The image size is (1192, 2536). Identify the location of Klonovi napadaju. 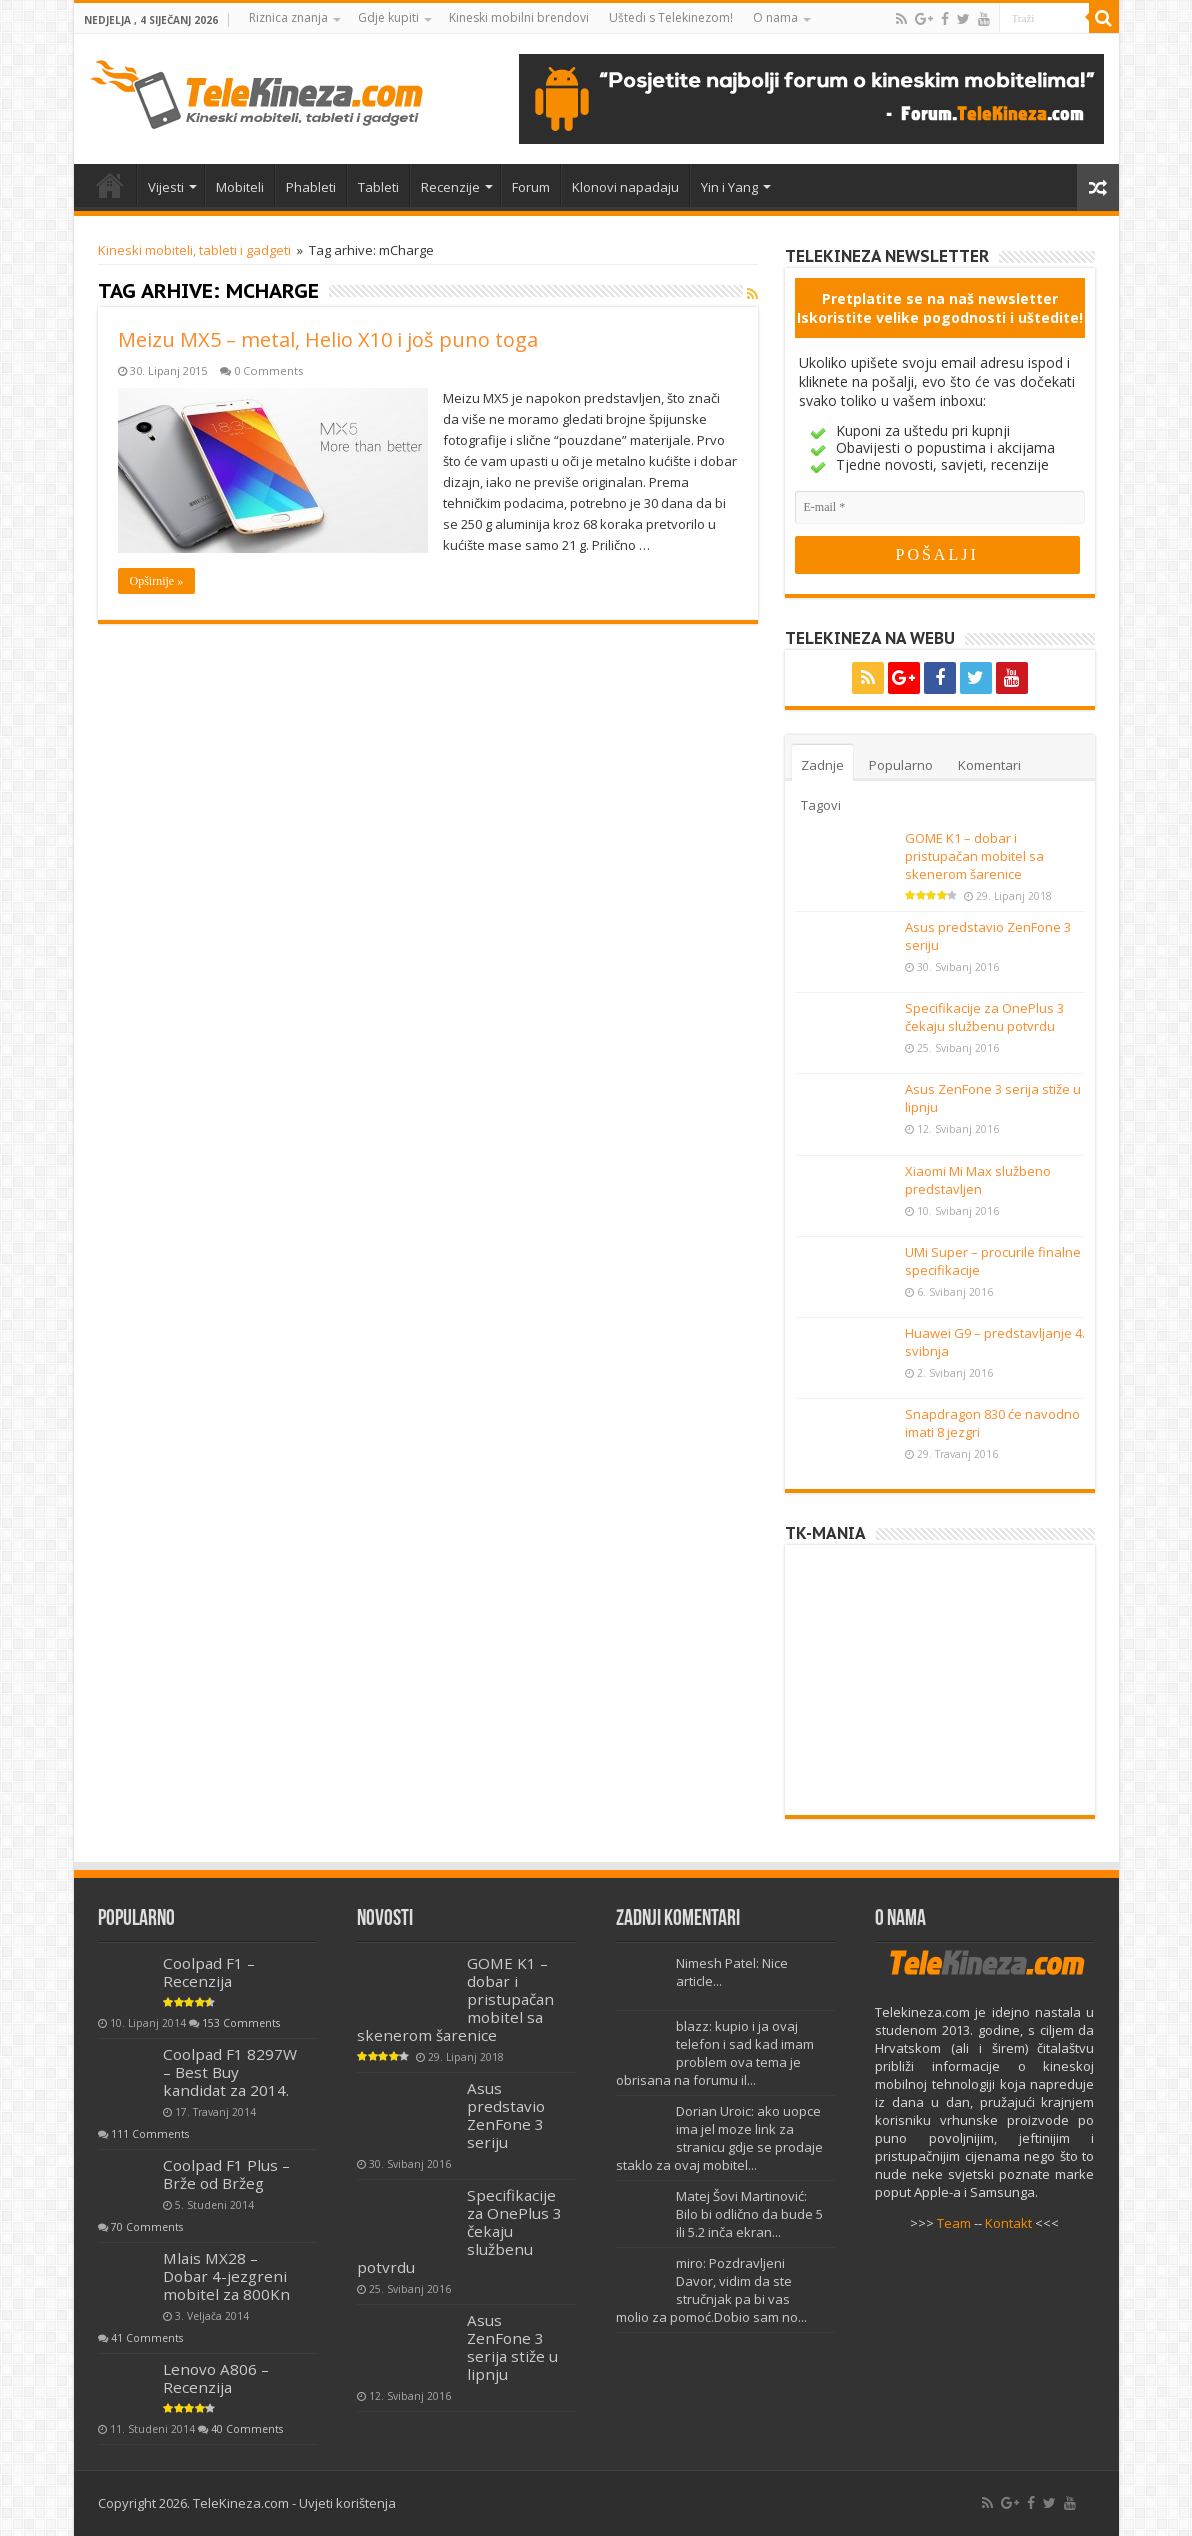
(625, 187).